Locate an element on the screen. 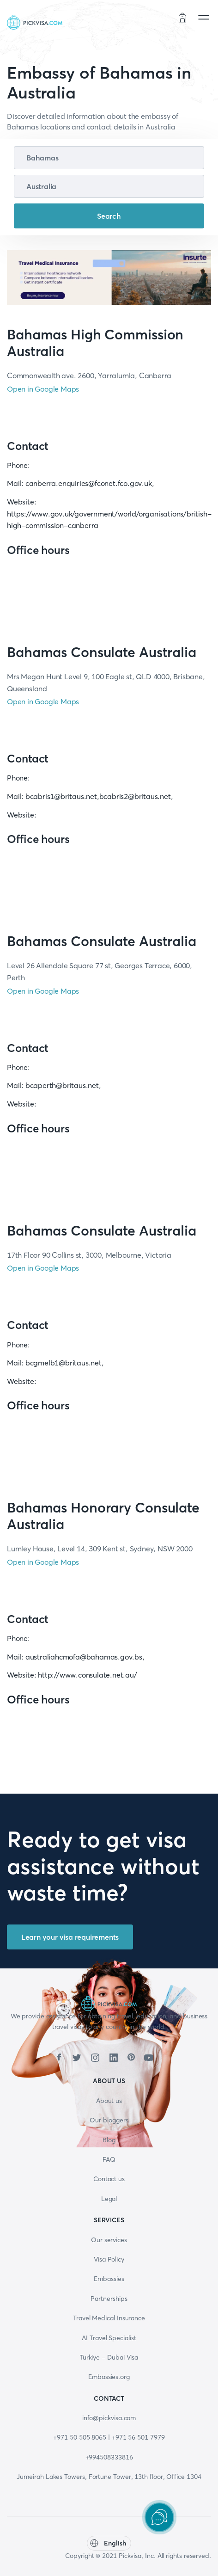 The image size is (218, 2576). Order status is located at coordinates (149, 18).